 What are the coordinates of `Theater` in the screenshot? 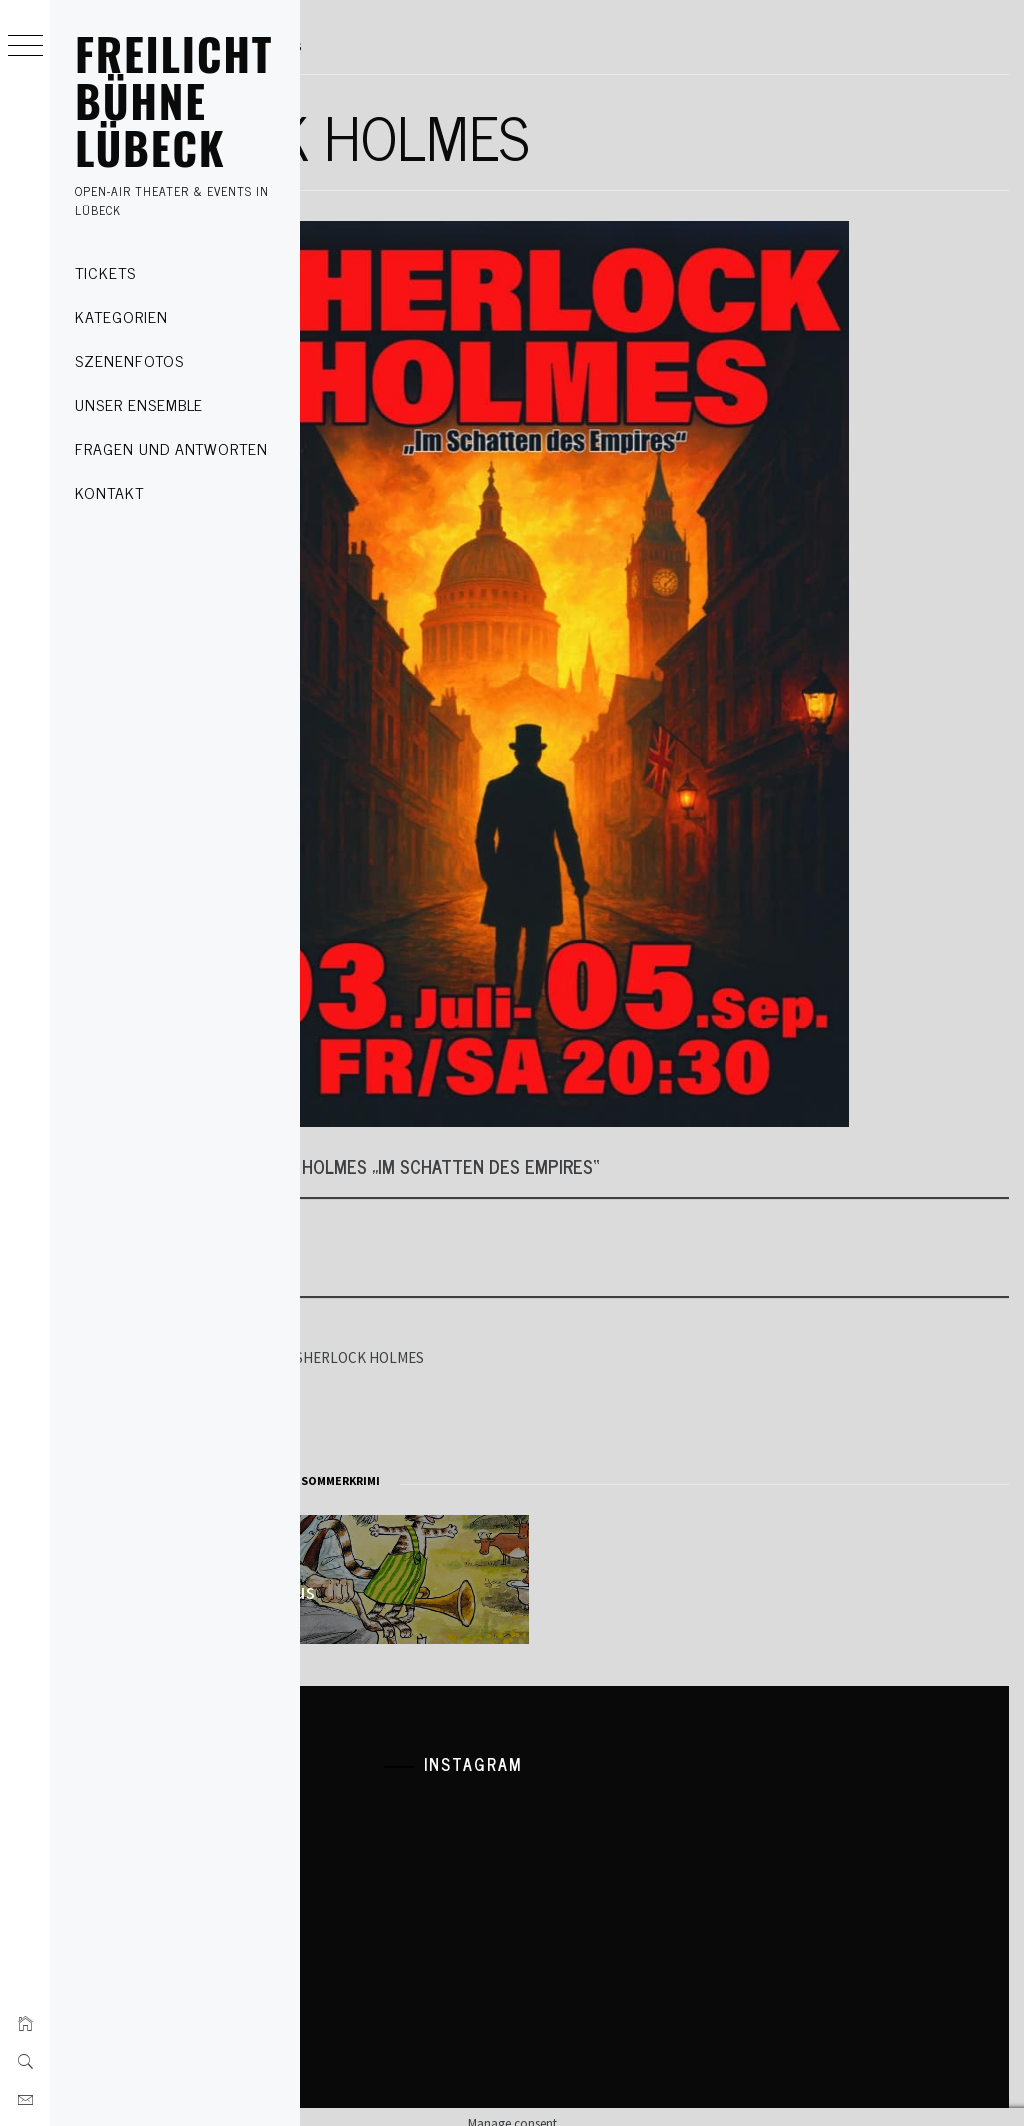 It's located at (356, 1480).